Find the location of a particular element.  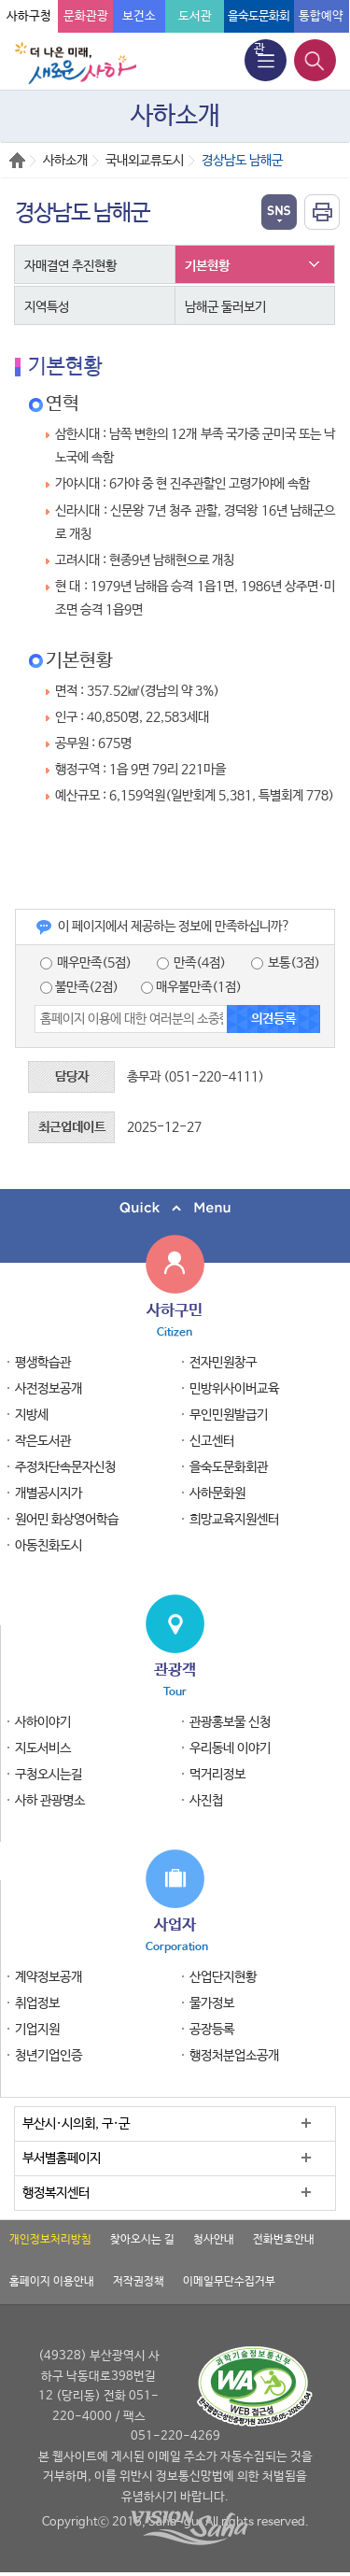

통합예약 is located at coordinates (321, 16).